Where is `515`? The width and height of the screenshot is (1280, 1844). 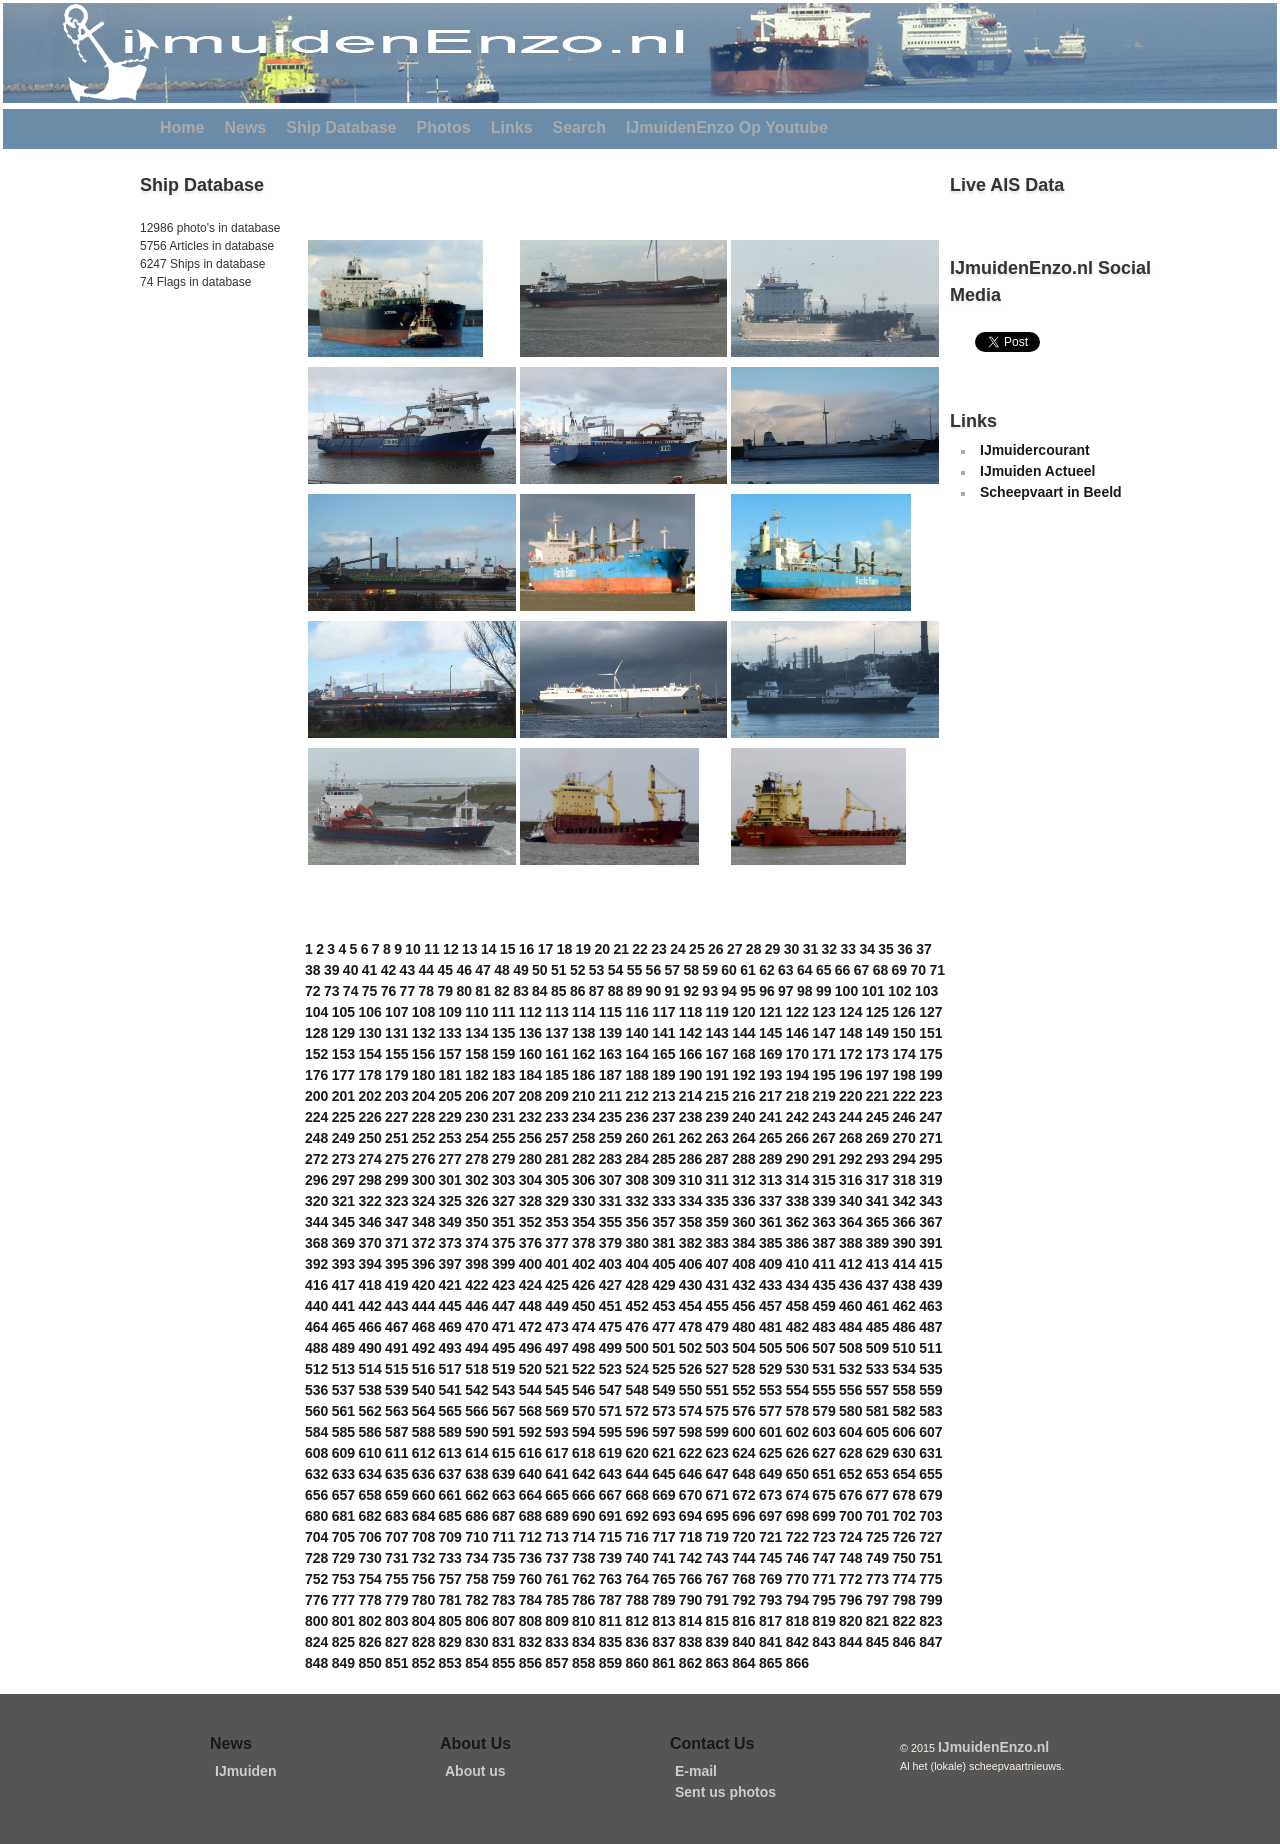 515 is located at coordinates (396, 1369).